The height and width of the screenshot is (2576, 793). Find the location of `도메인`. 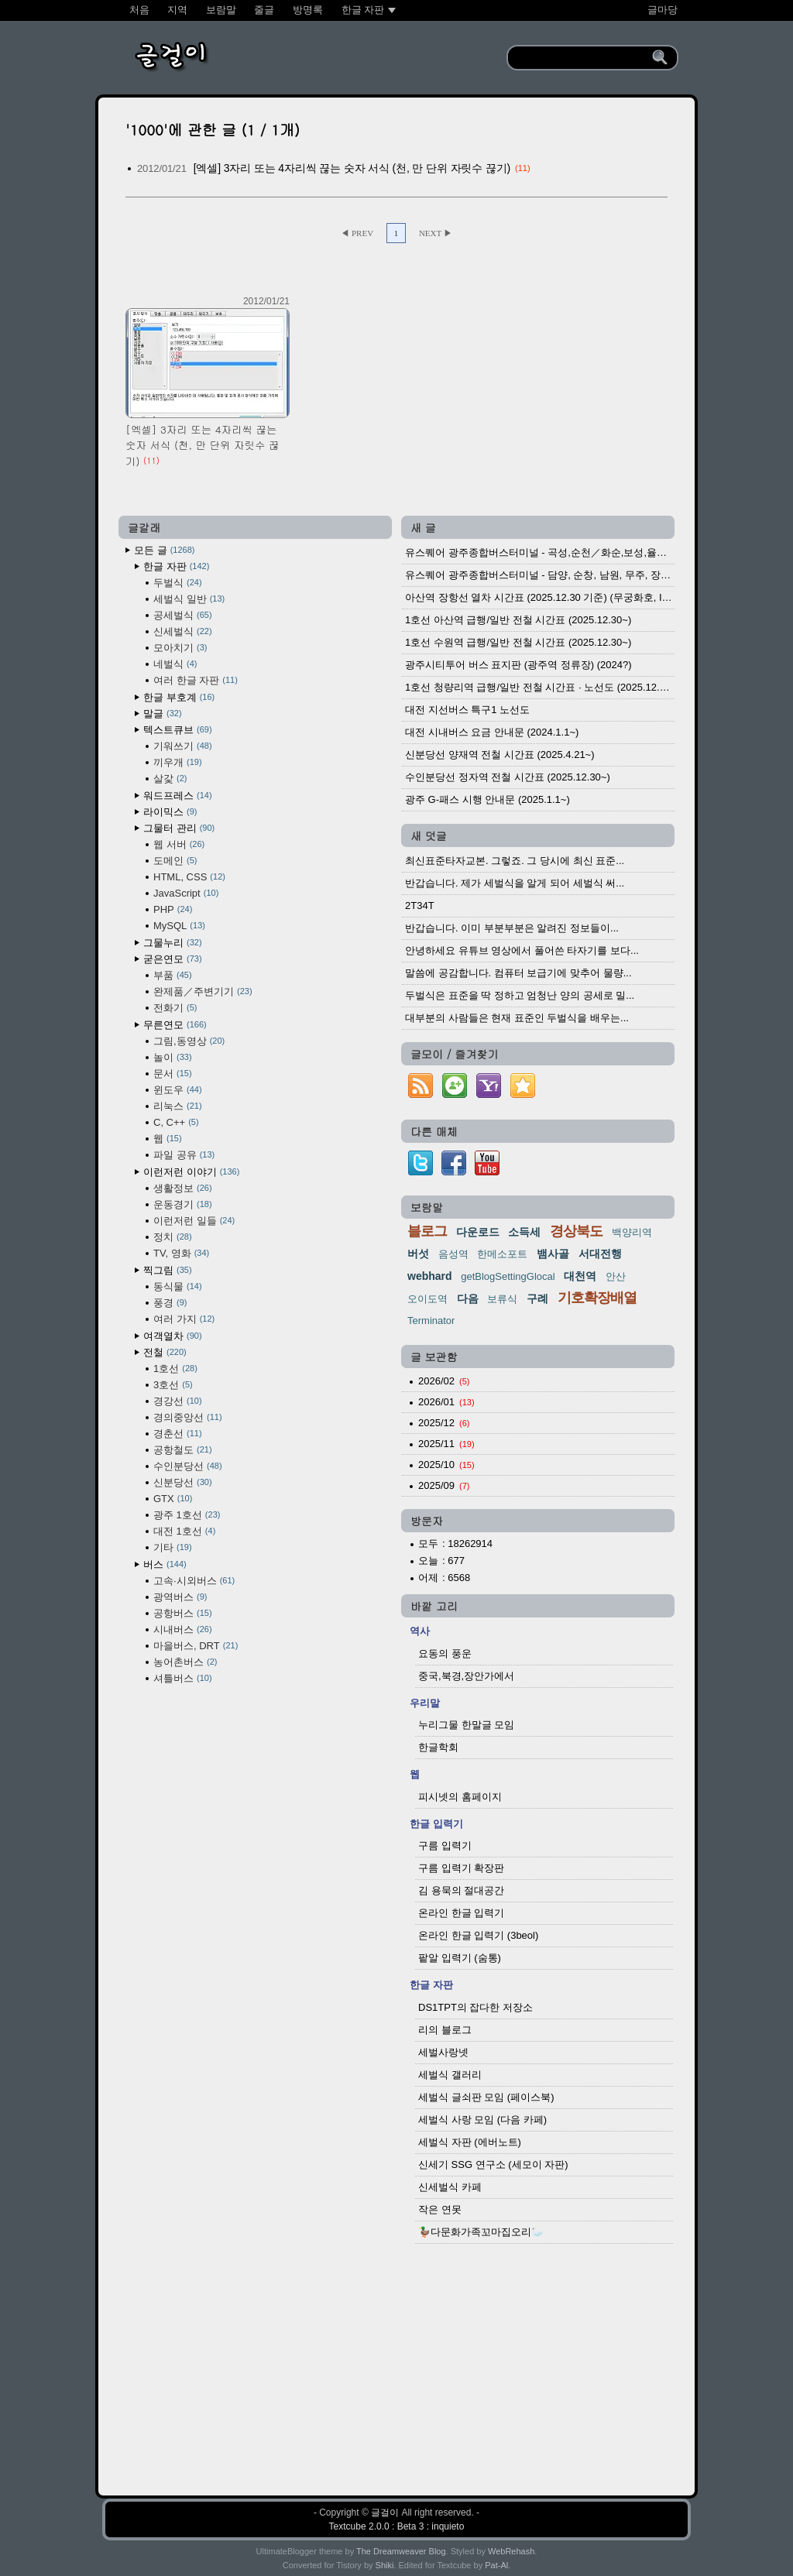

도메인 is located at coordinates (175, 860).